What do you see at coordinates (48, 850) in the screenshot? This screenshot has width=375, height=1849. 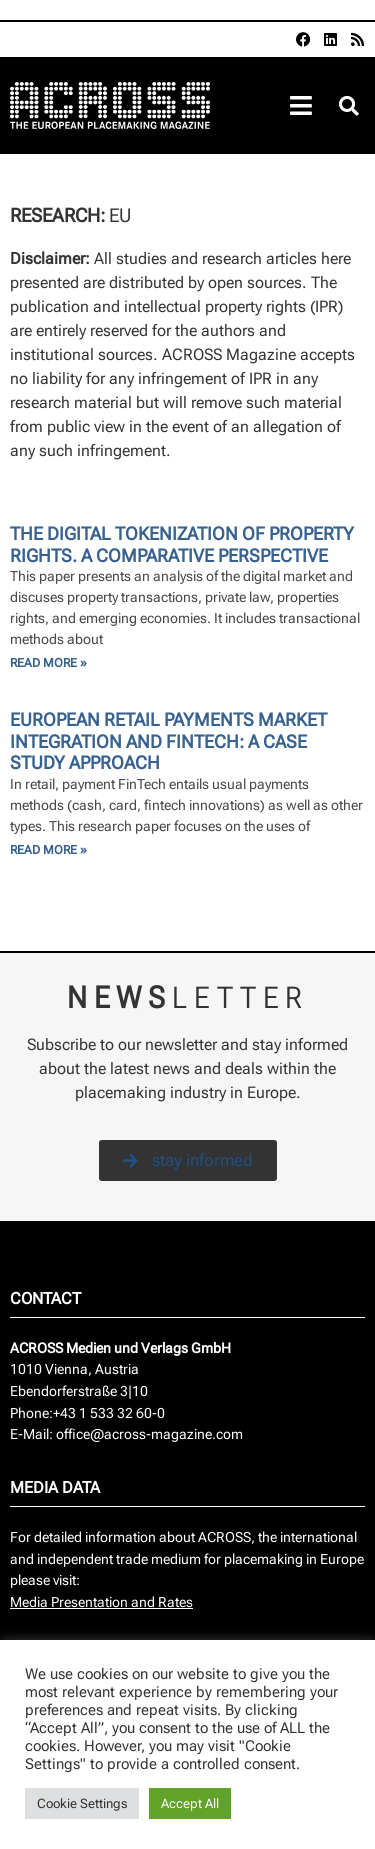 I see `Read More » [Read more about European retail payments market integration and fintech: a case study approach]` at bounding box center [48, 850].